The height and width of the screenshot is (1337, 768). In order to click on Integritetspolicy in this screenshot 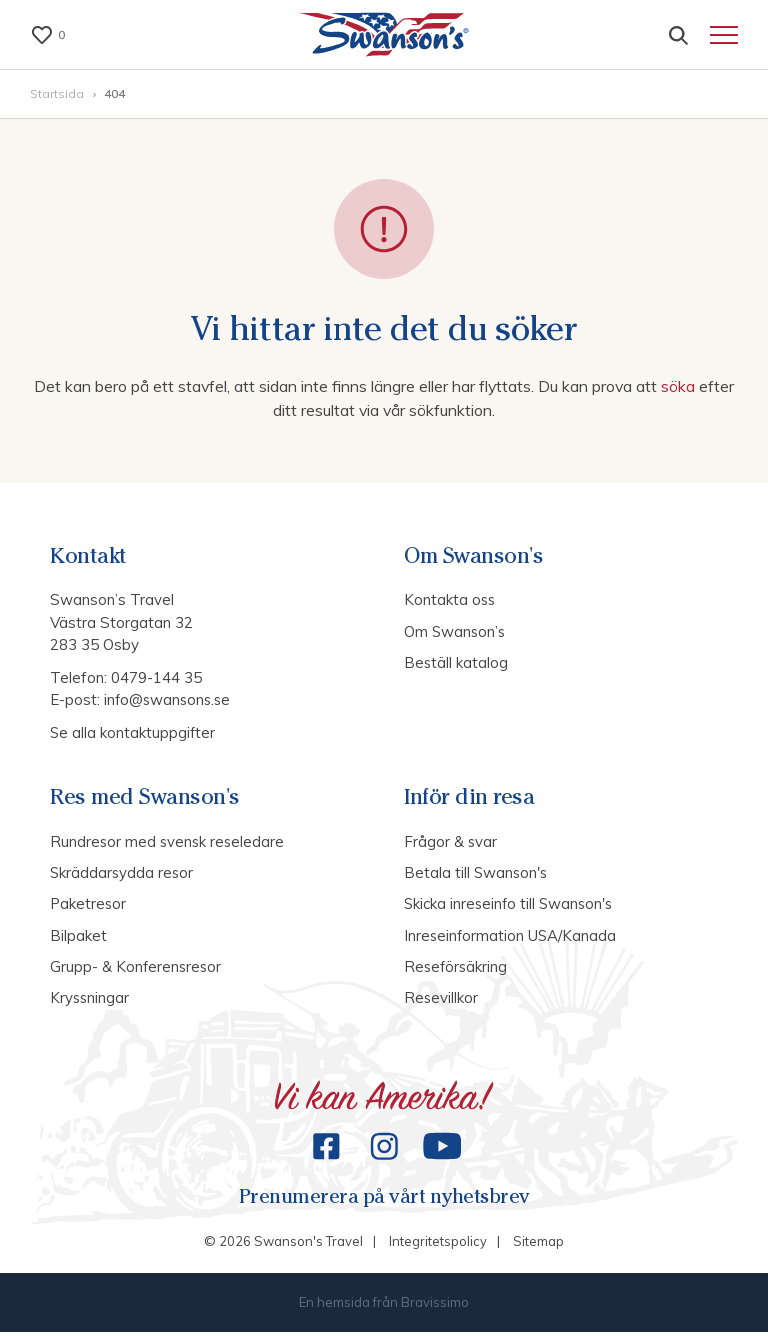, I will do `click(438, 1247)`.